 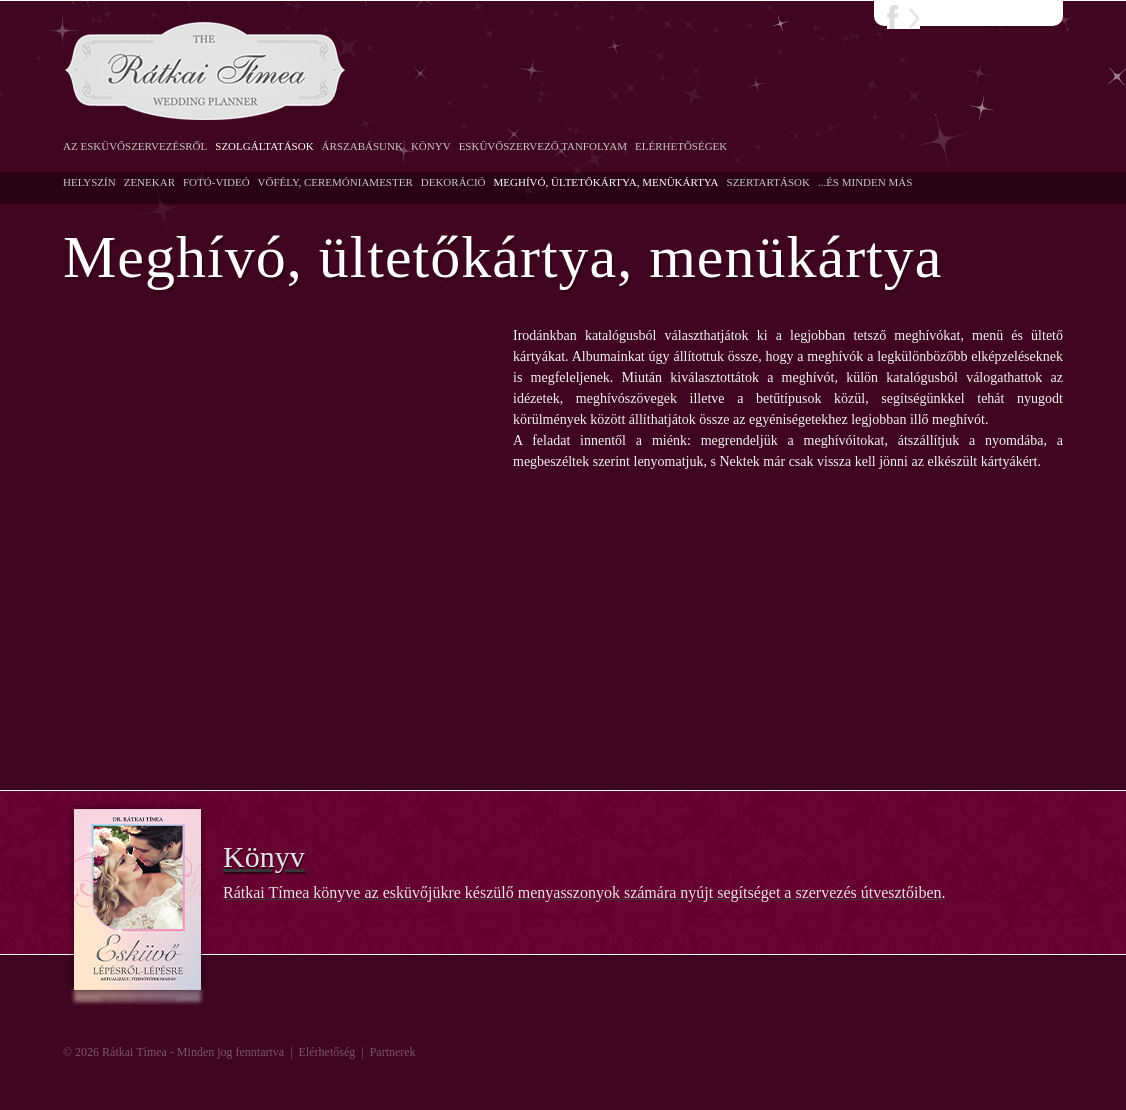 What do you see at coordinates (543, 146) in the screenshot?
I see `Esküvőszervező Tanfolyam` at bounding box center [543, 146].